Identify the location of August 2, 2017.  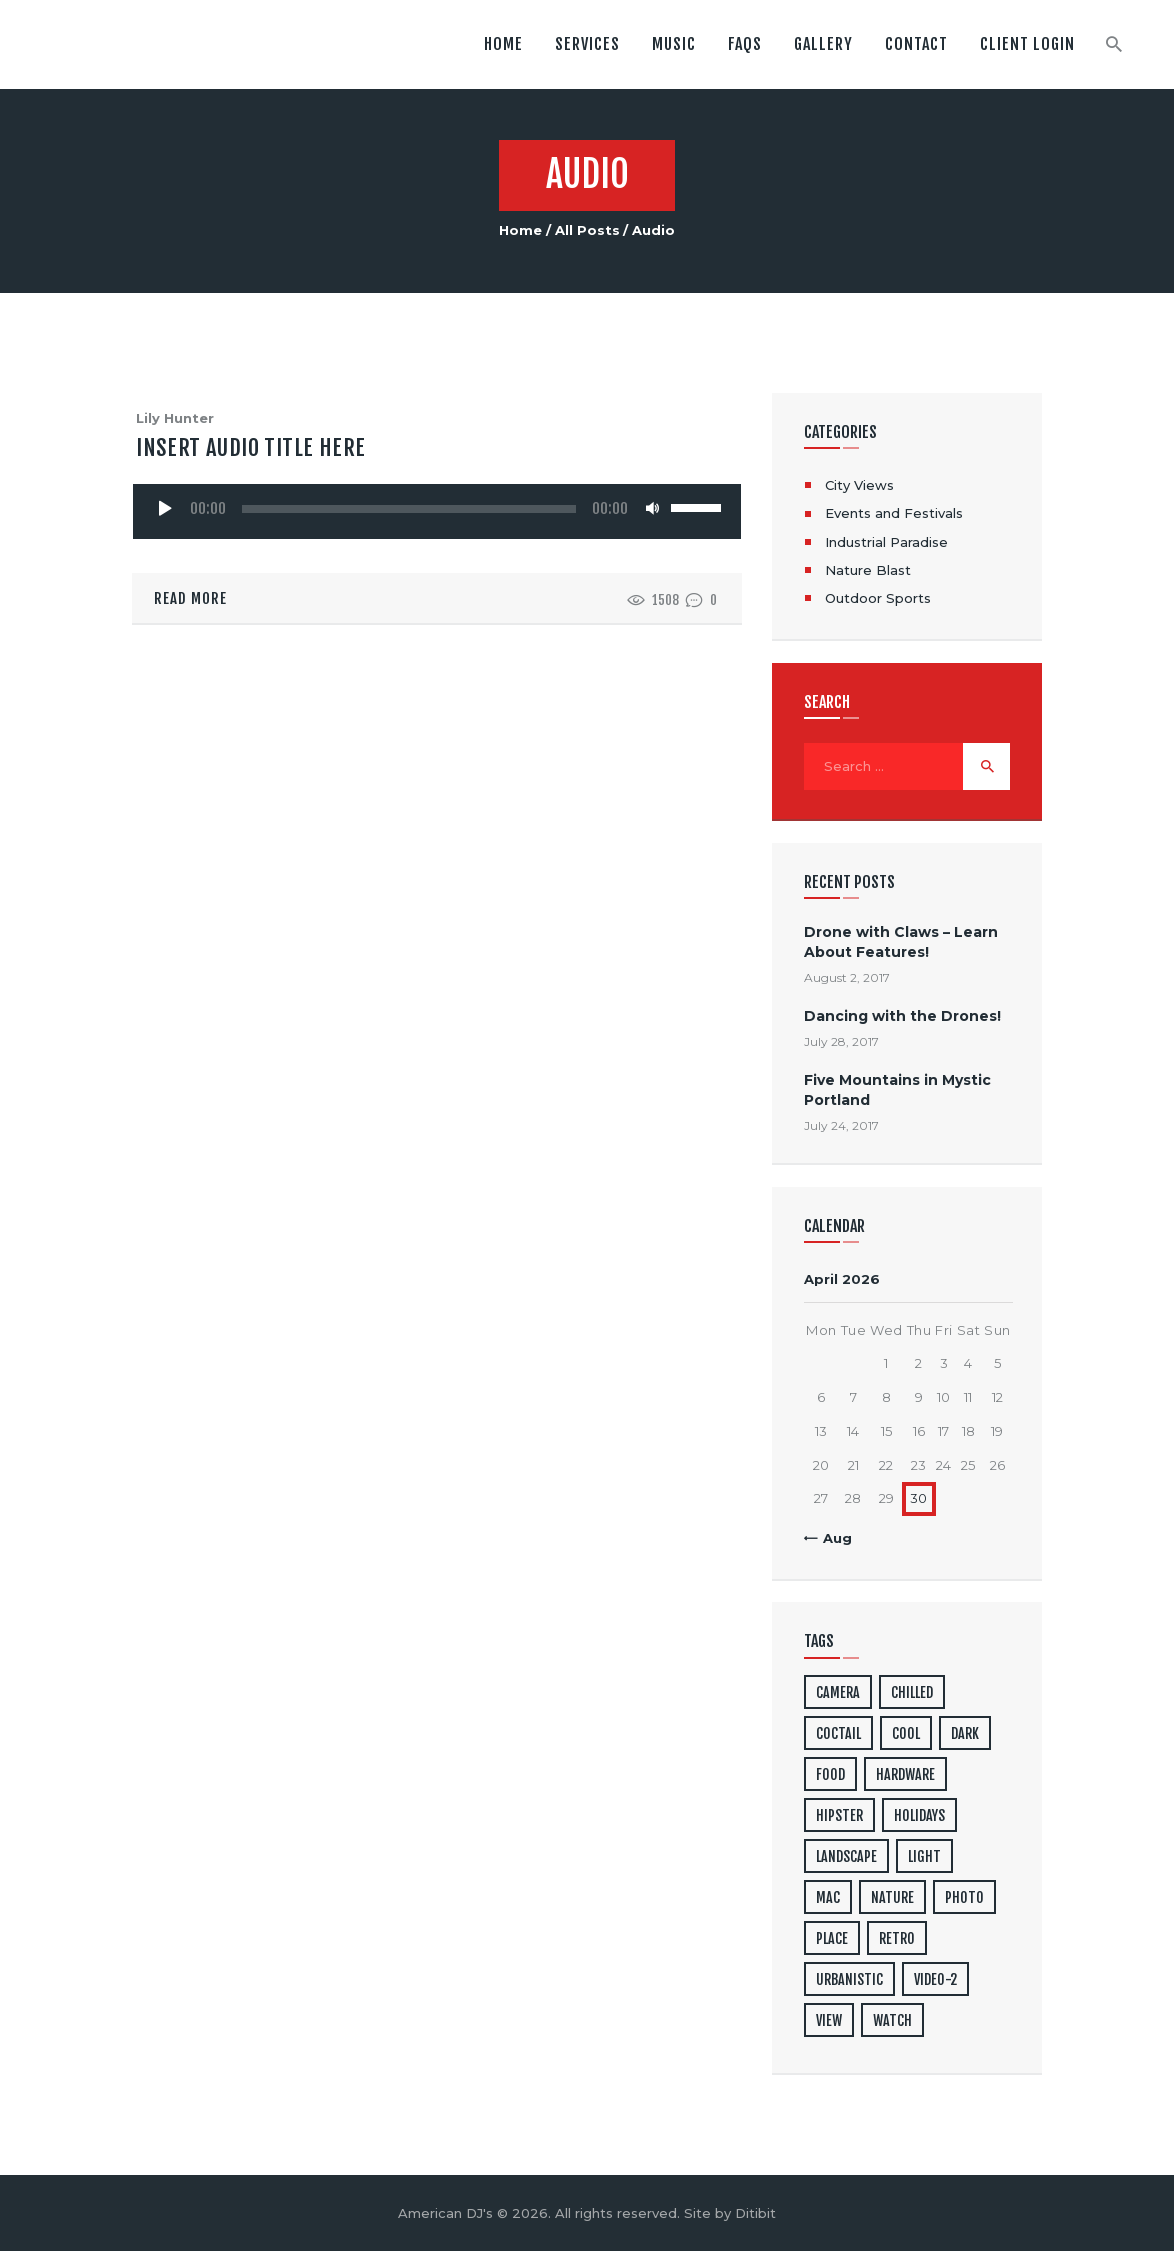
(847, 977).